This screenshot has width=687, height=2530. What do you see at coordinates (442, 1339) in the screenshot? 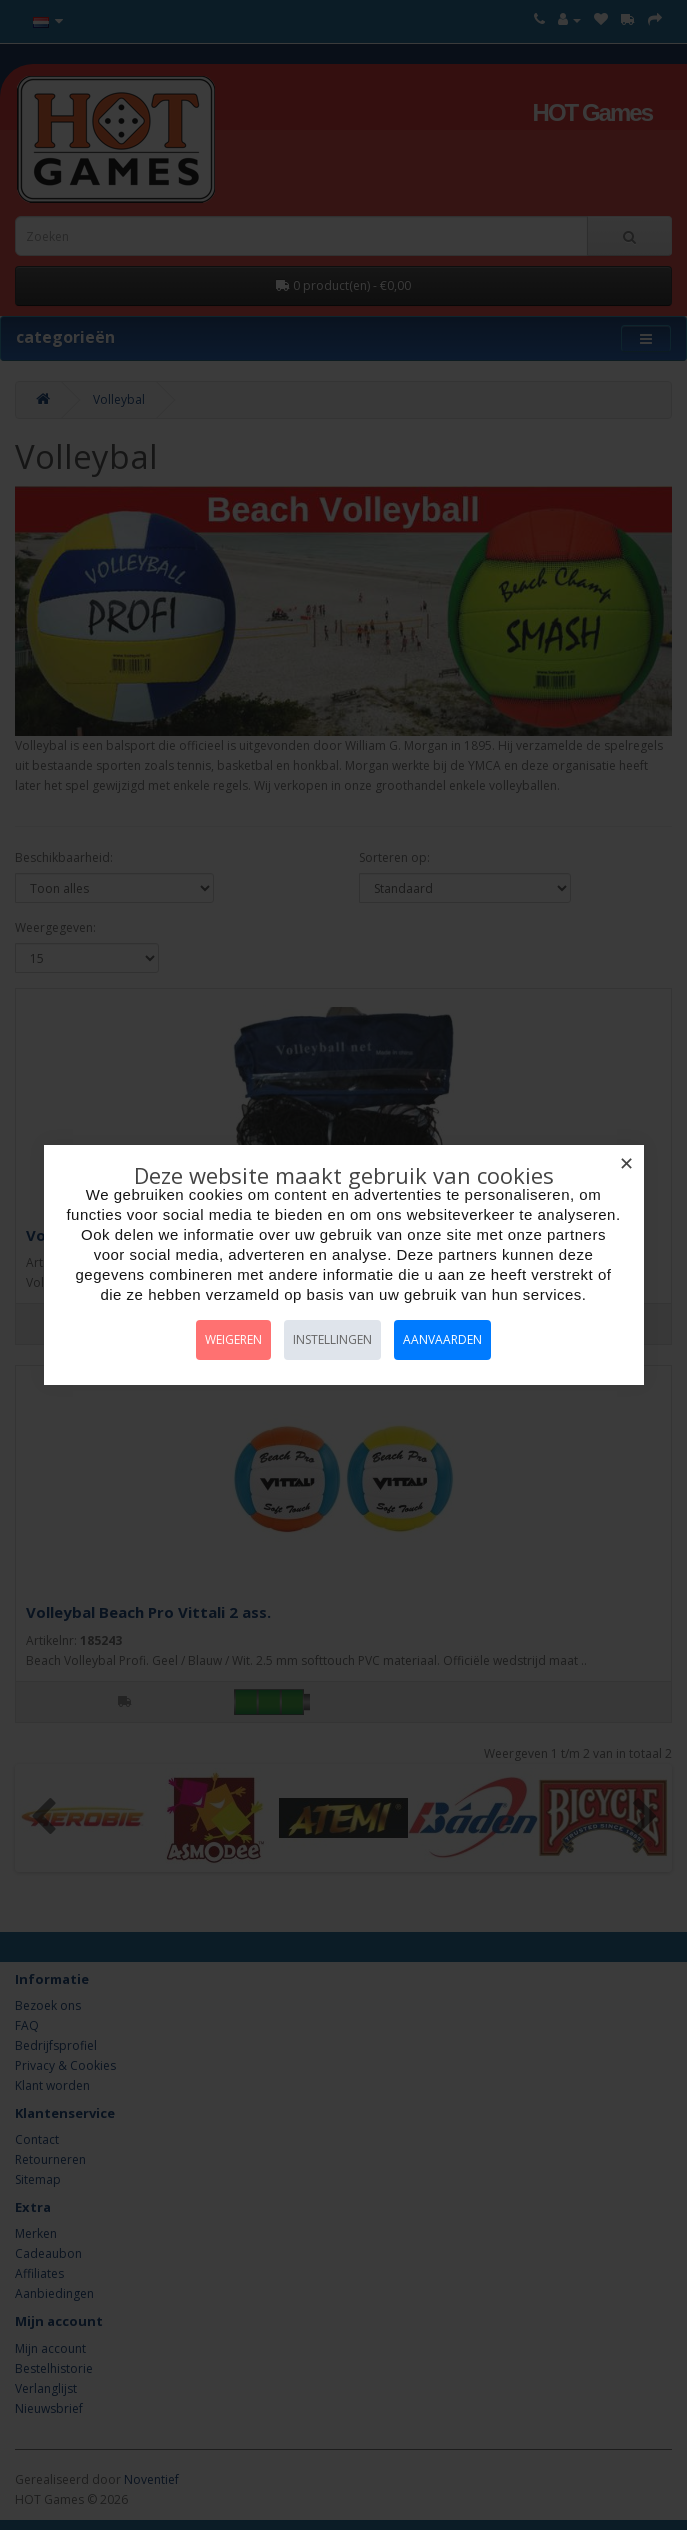
I see `Aanvaarden` at bounding box center [442, 1339].